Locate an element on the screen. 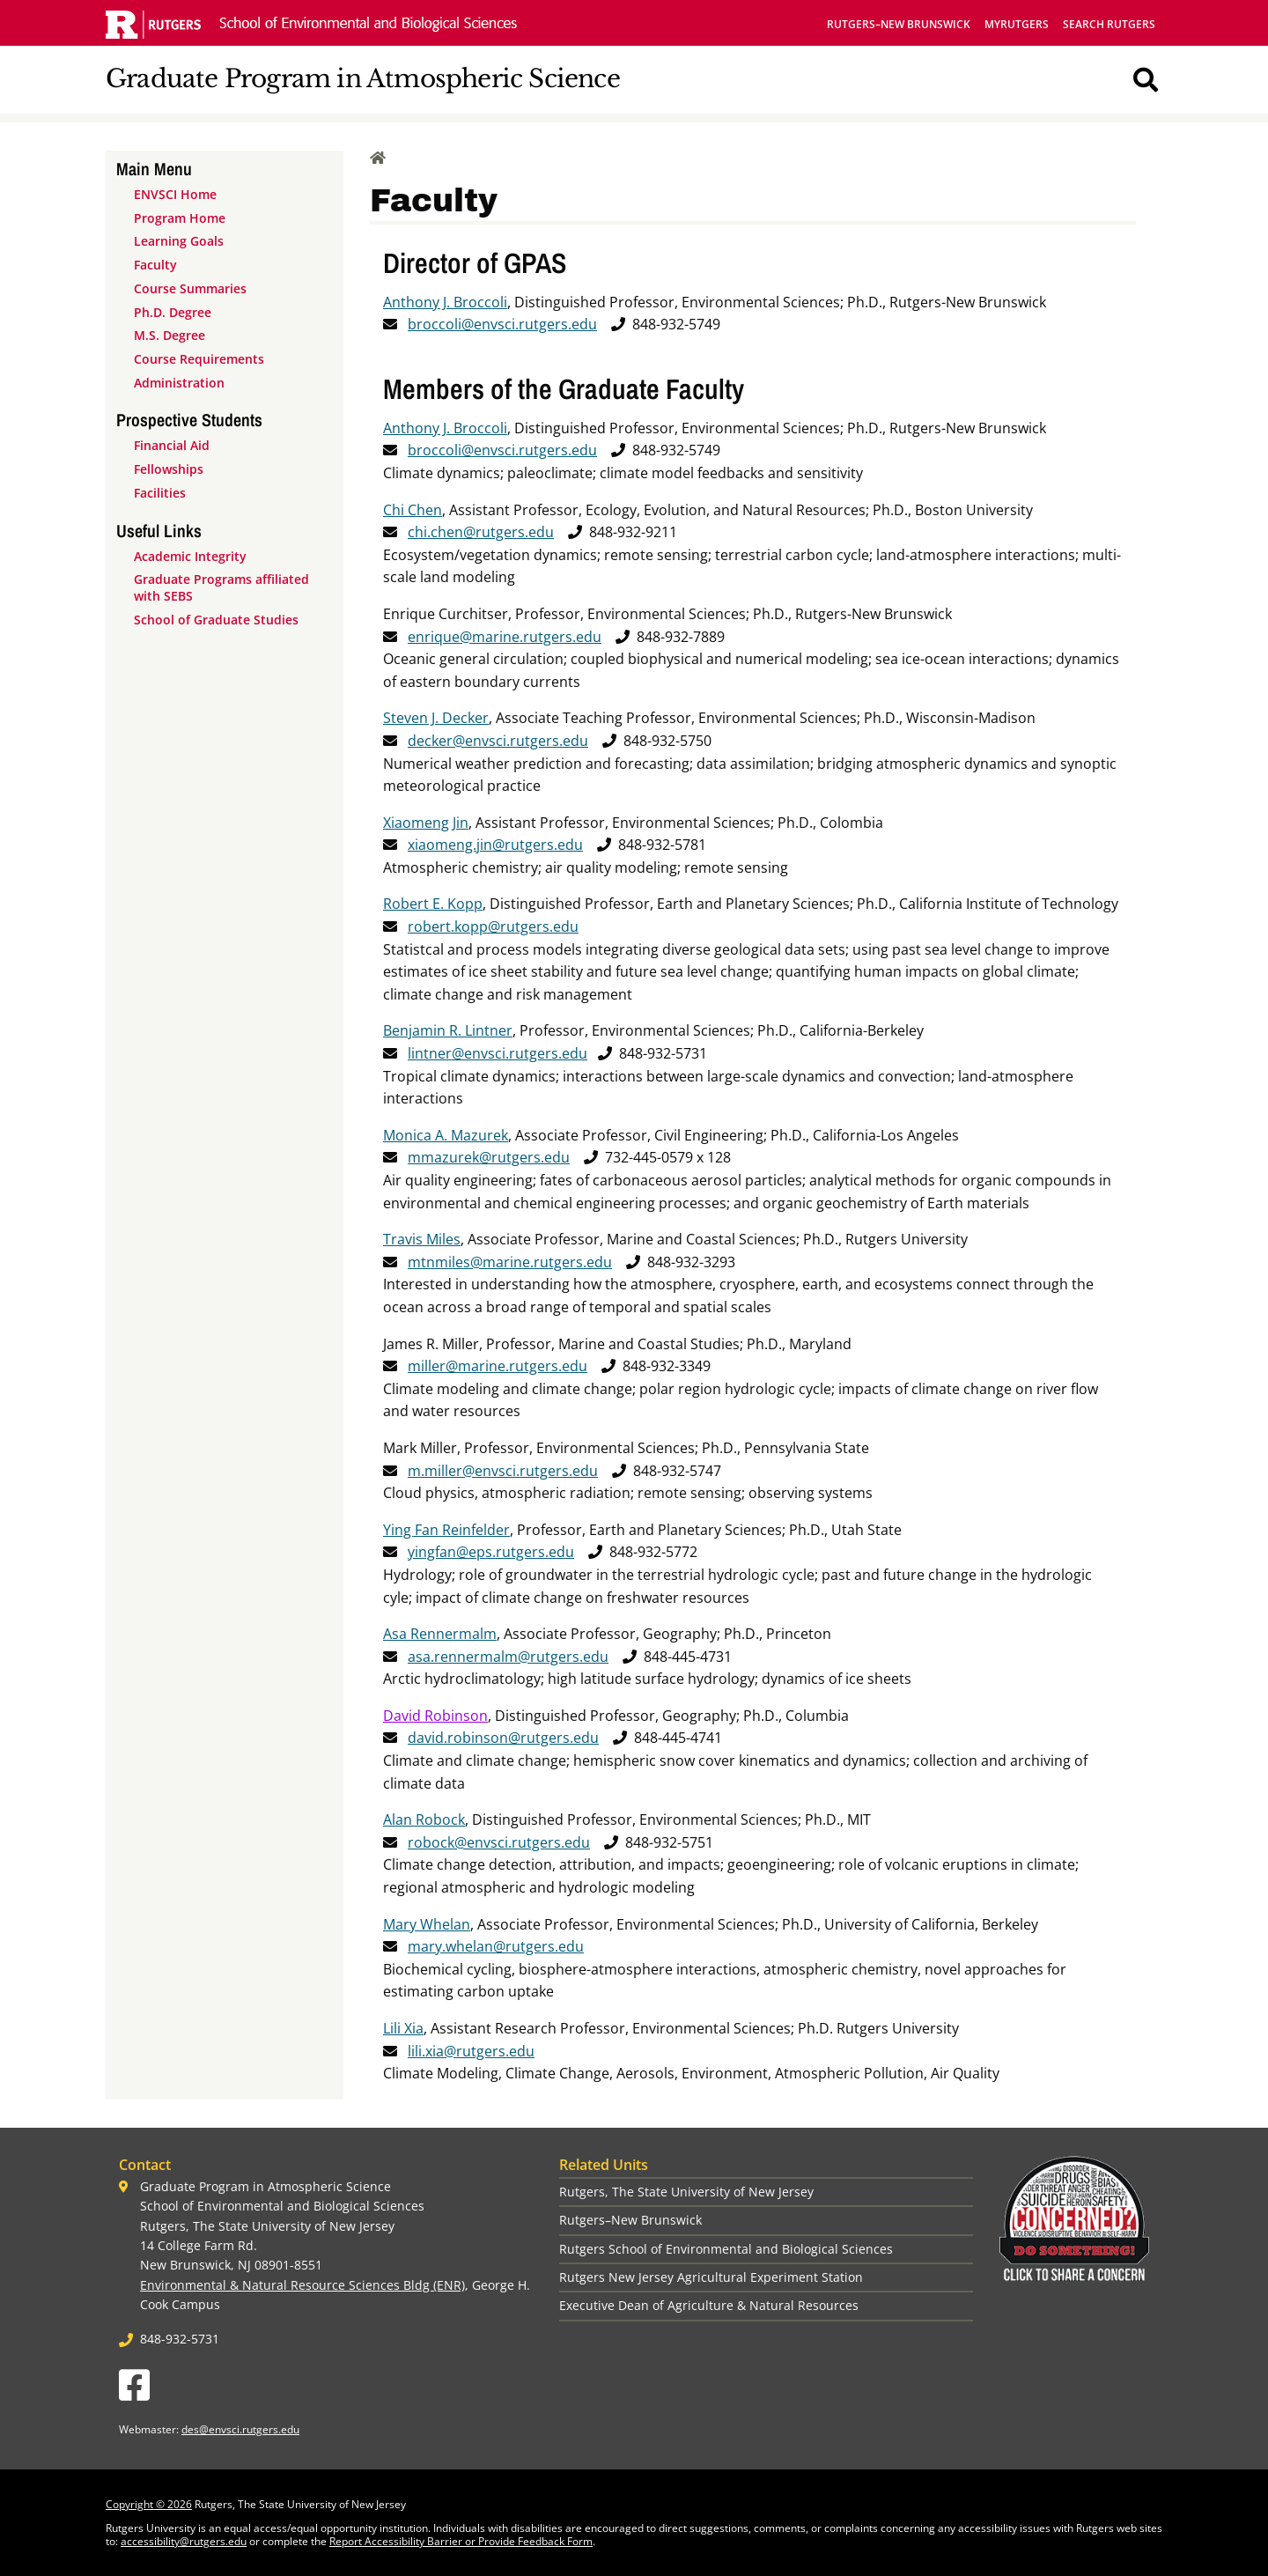 This screenshot has width=1268, height=2576. Program Home is located at coordinates (179, 218).